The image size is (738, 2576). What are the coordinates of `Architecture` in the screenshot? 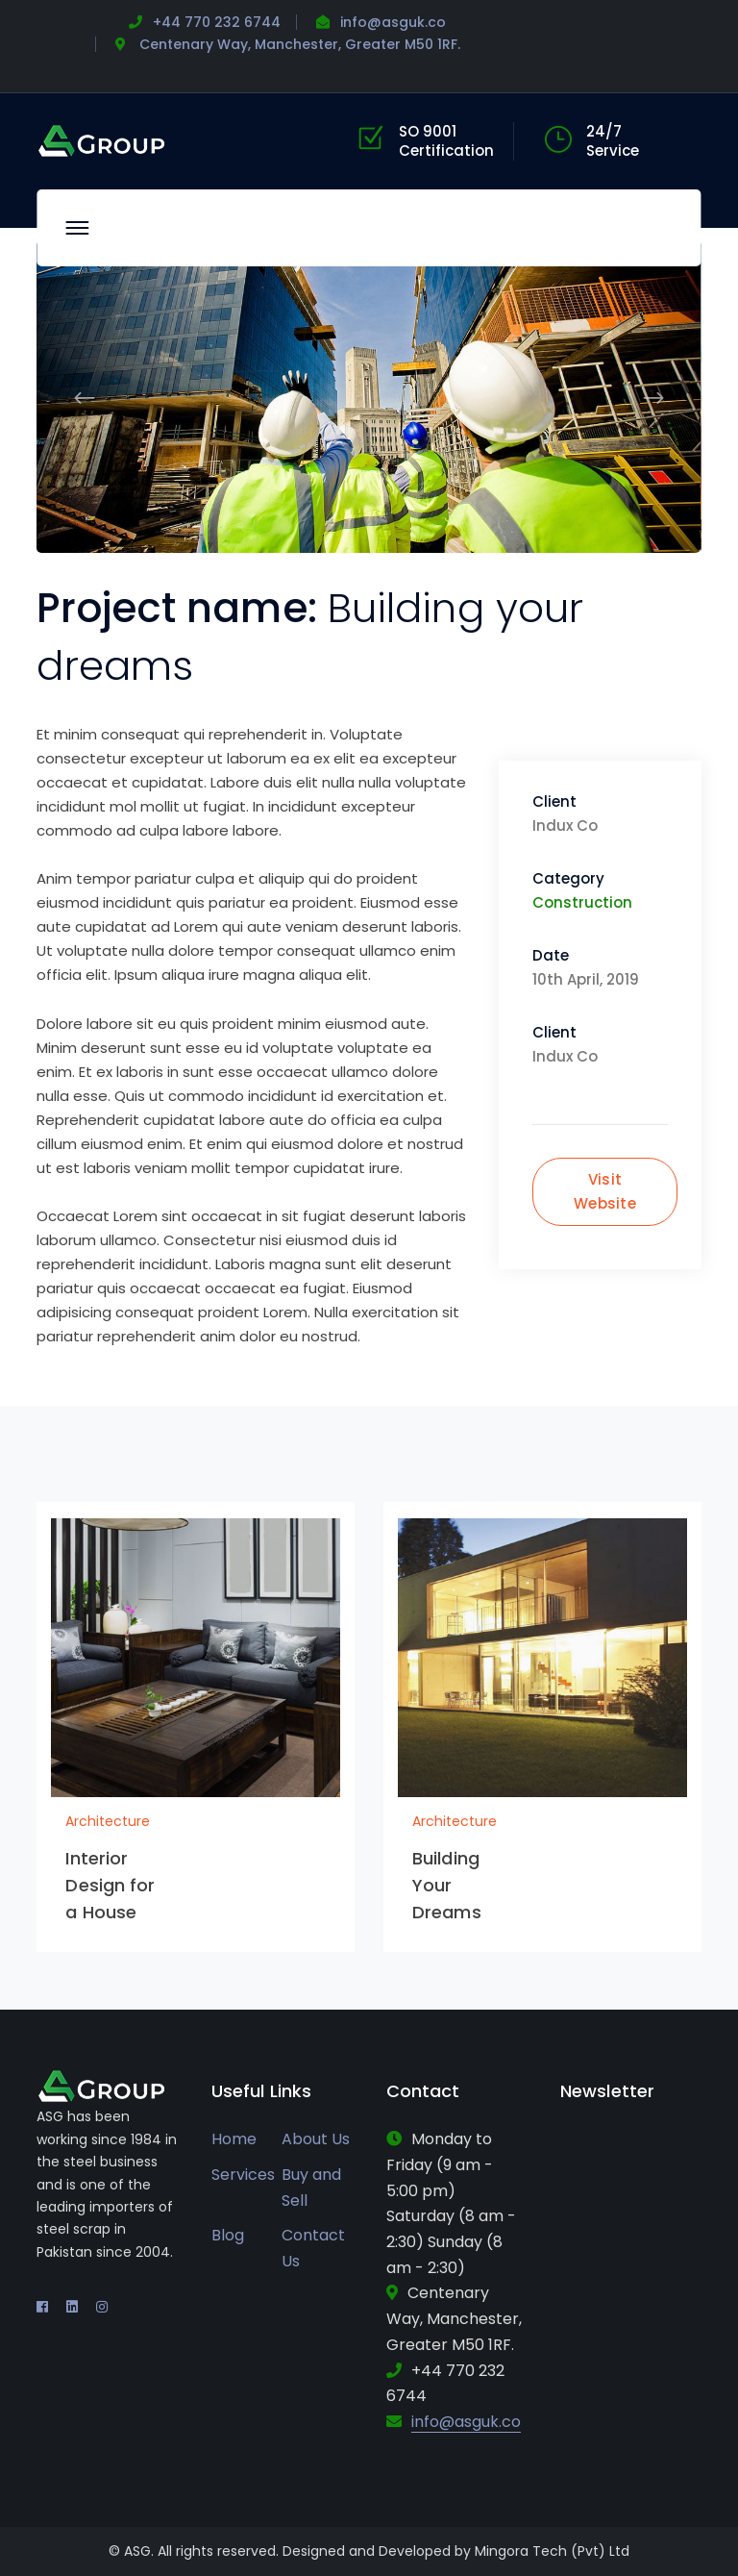 It's located at (107, 1821).